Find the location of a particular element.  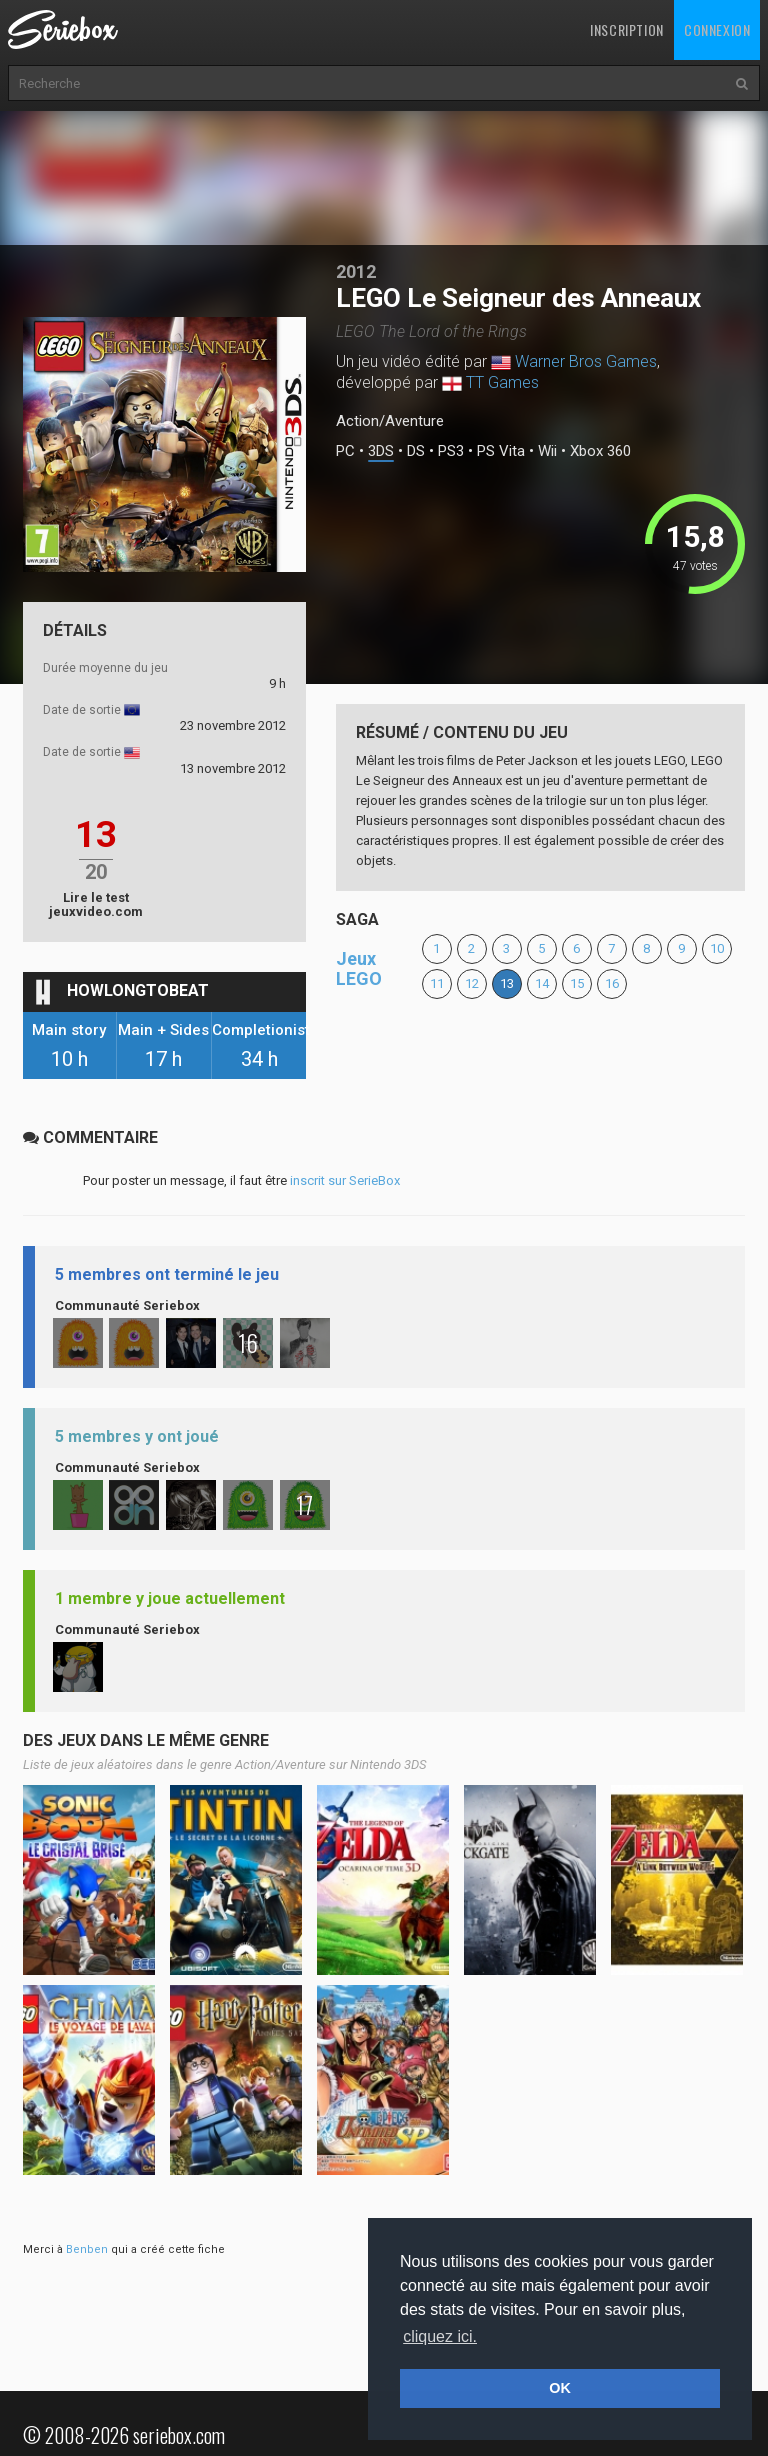

3DS is located at coordinates (381, 451).